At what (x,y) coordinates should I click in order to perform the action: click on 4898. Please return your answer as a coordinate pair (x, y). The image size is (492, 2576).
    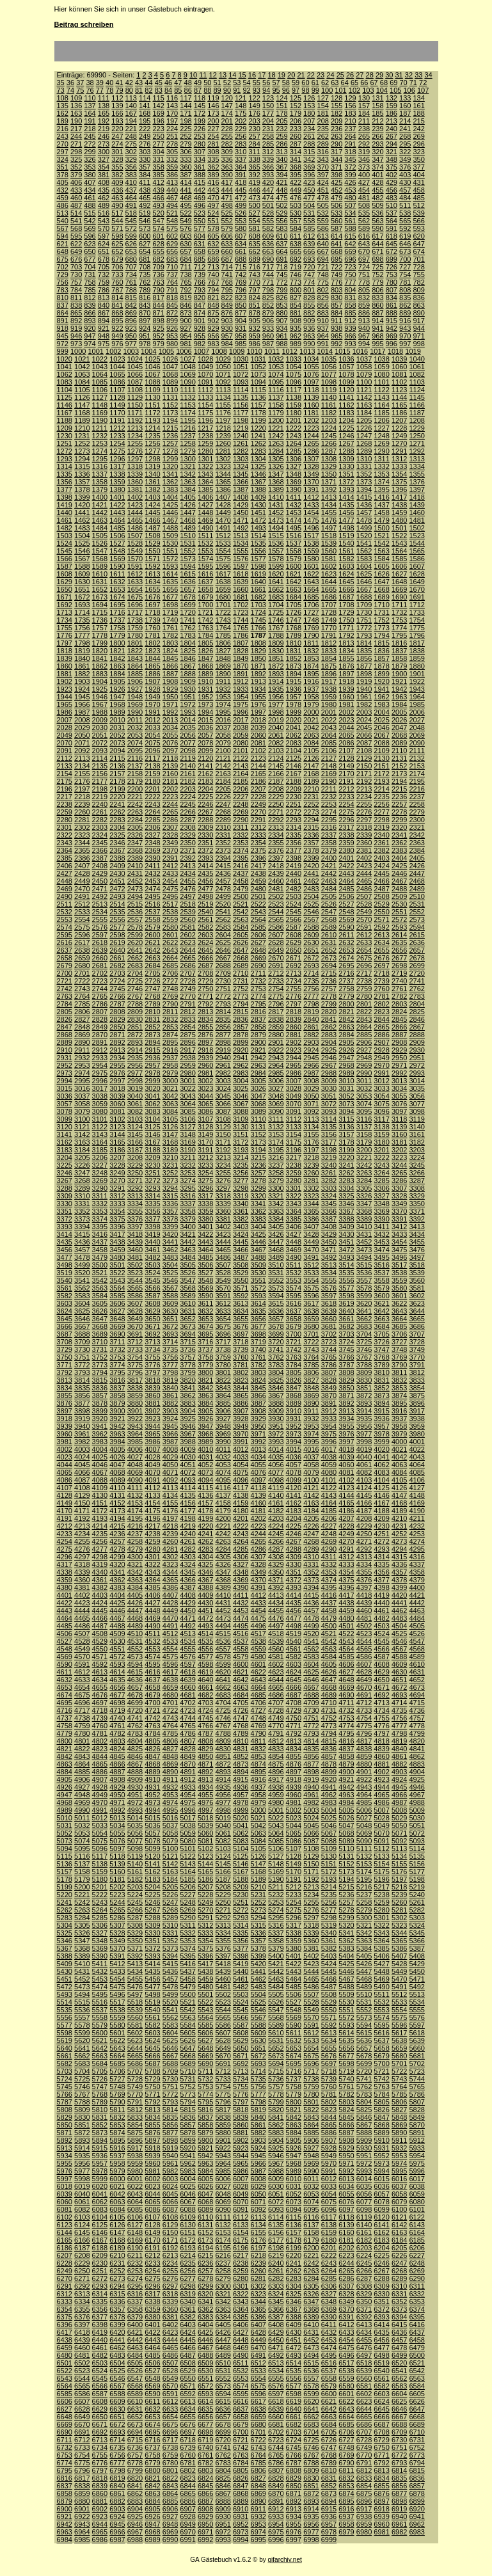
    Looking at the image, I should click on (311, 1772).